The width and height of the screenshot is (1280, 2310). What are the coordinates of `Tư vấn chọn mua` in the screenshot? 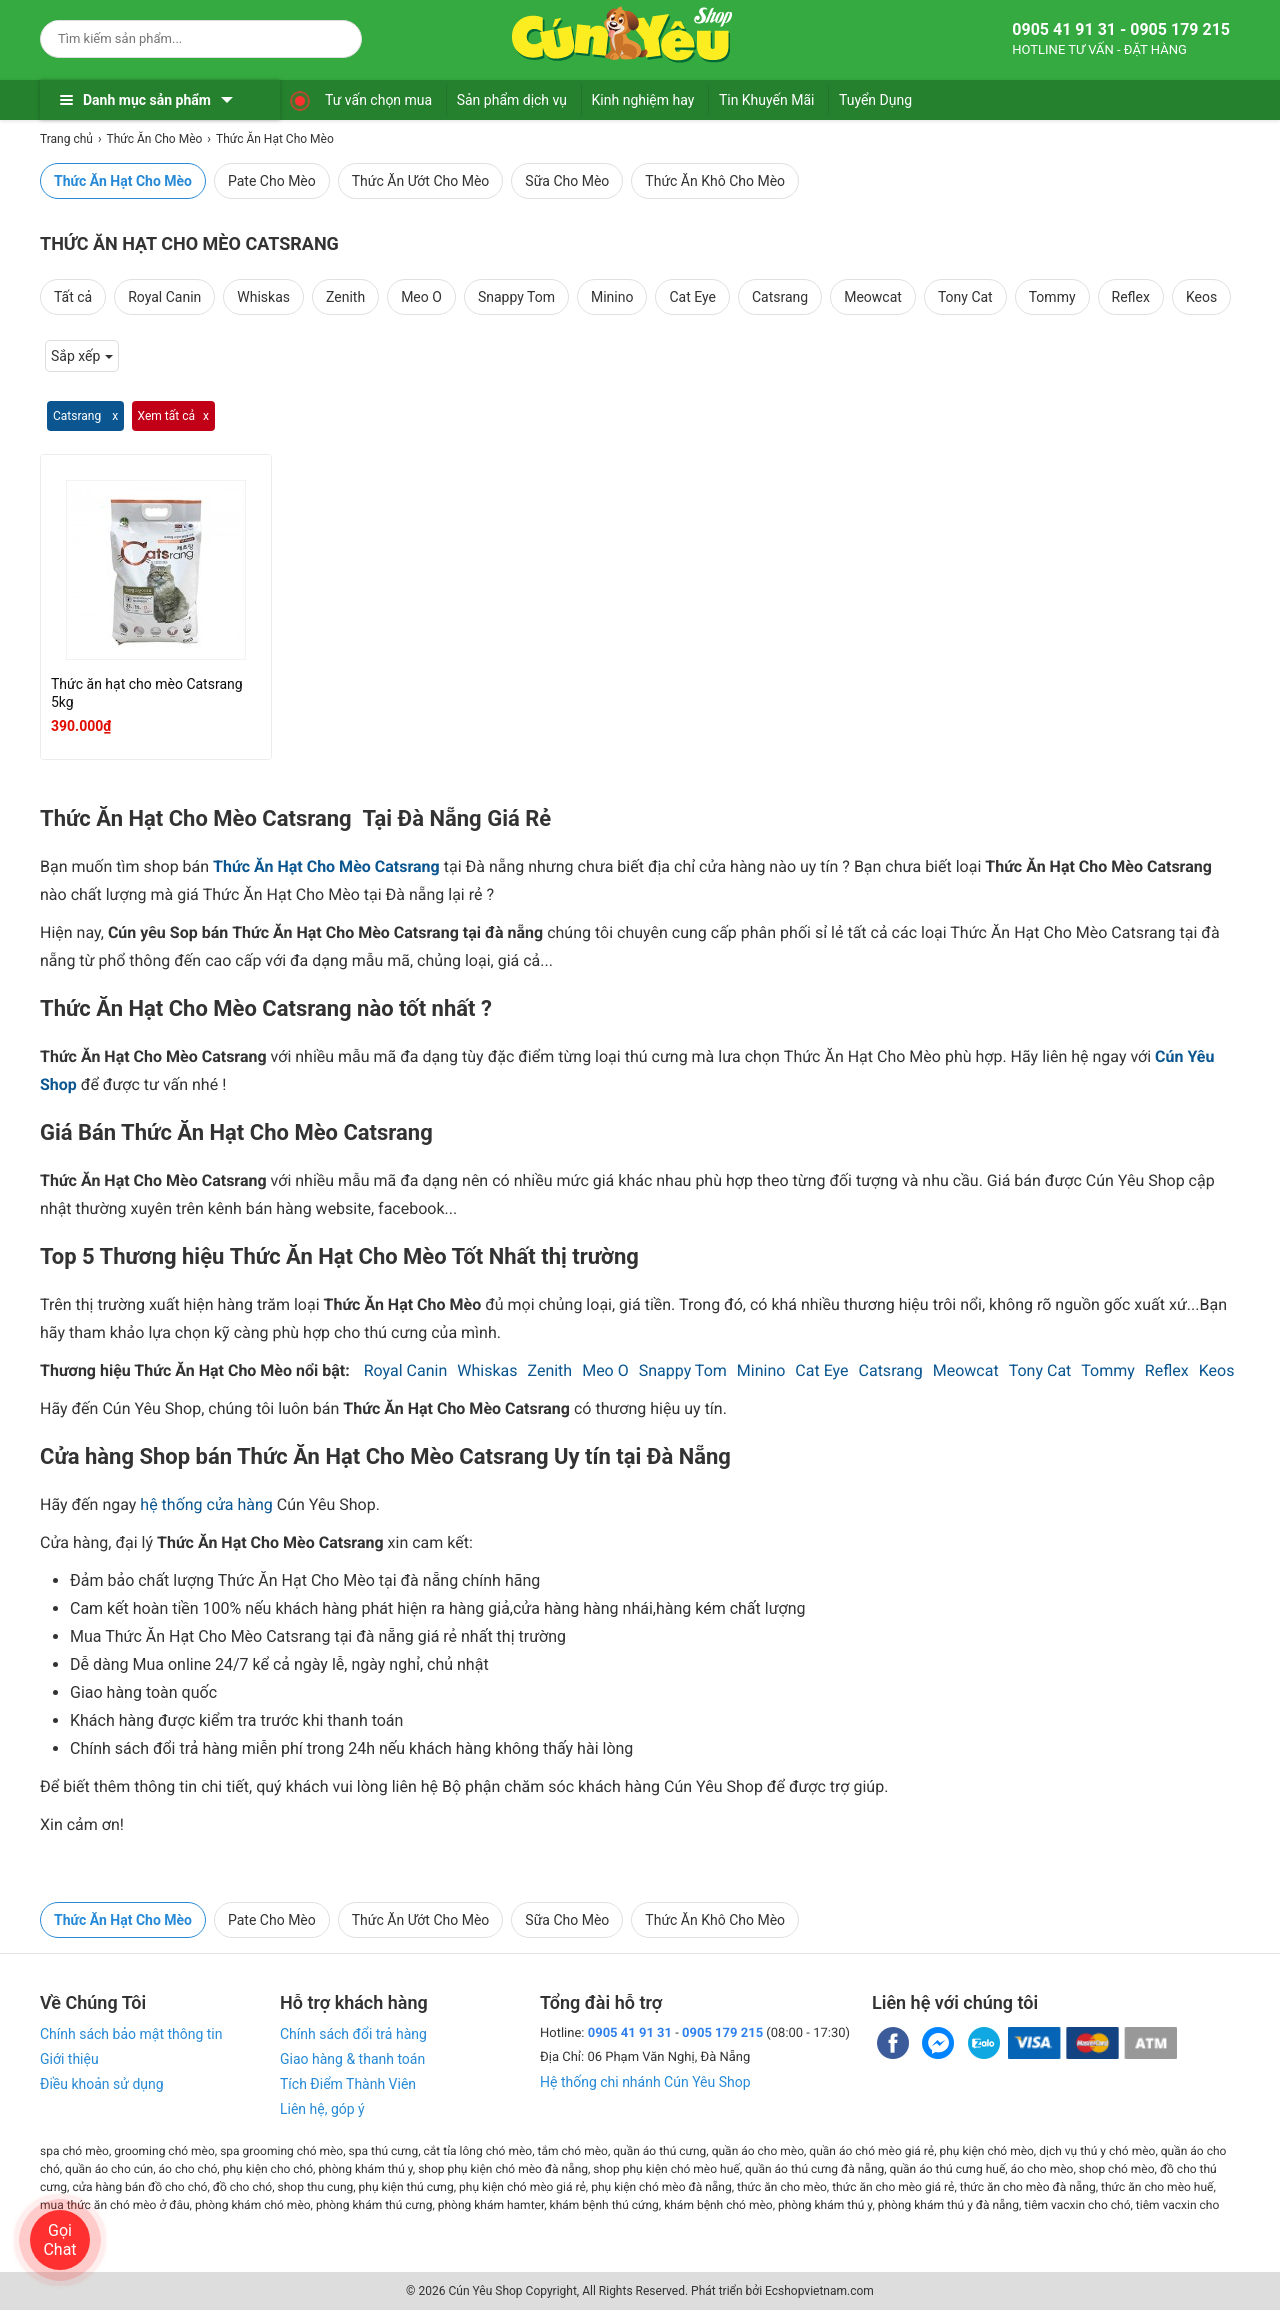 It's located at (378, 100).